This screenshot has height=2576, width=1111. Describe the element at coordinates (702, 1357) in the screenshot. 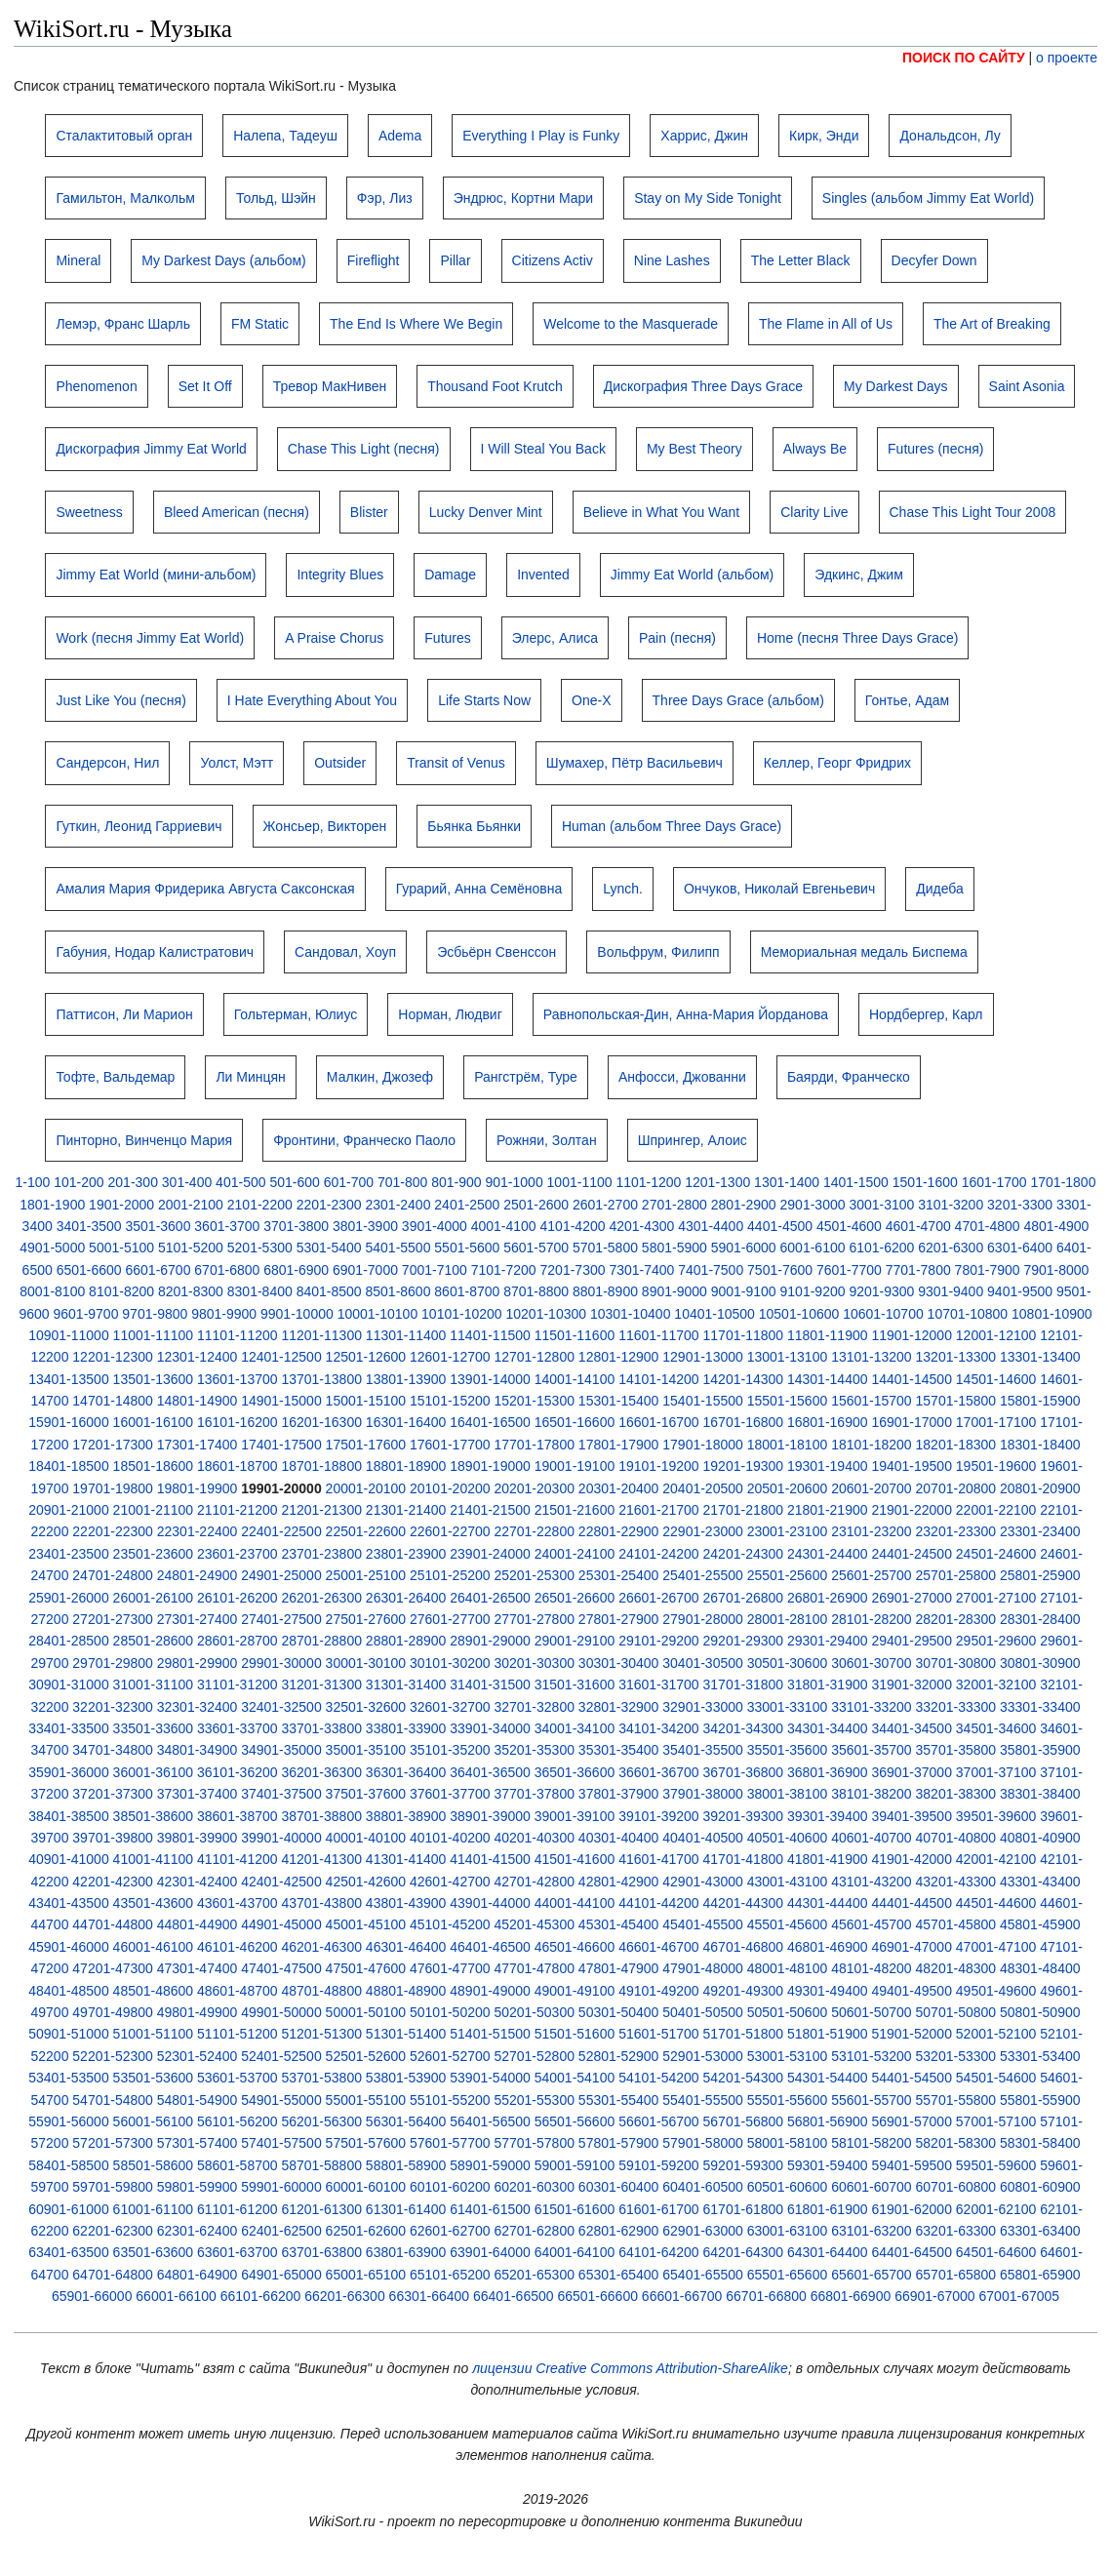

I see `12901-13000` at that location.